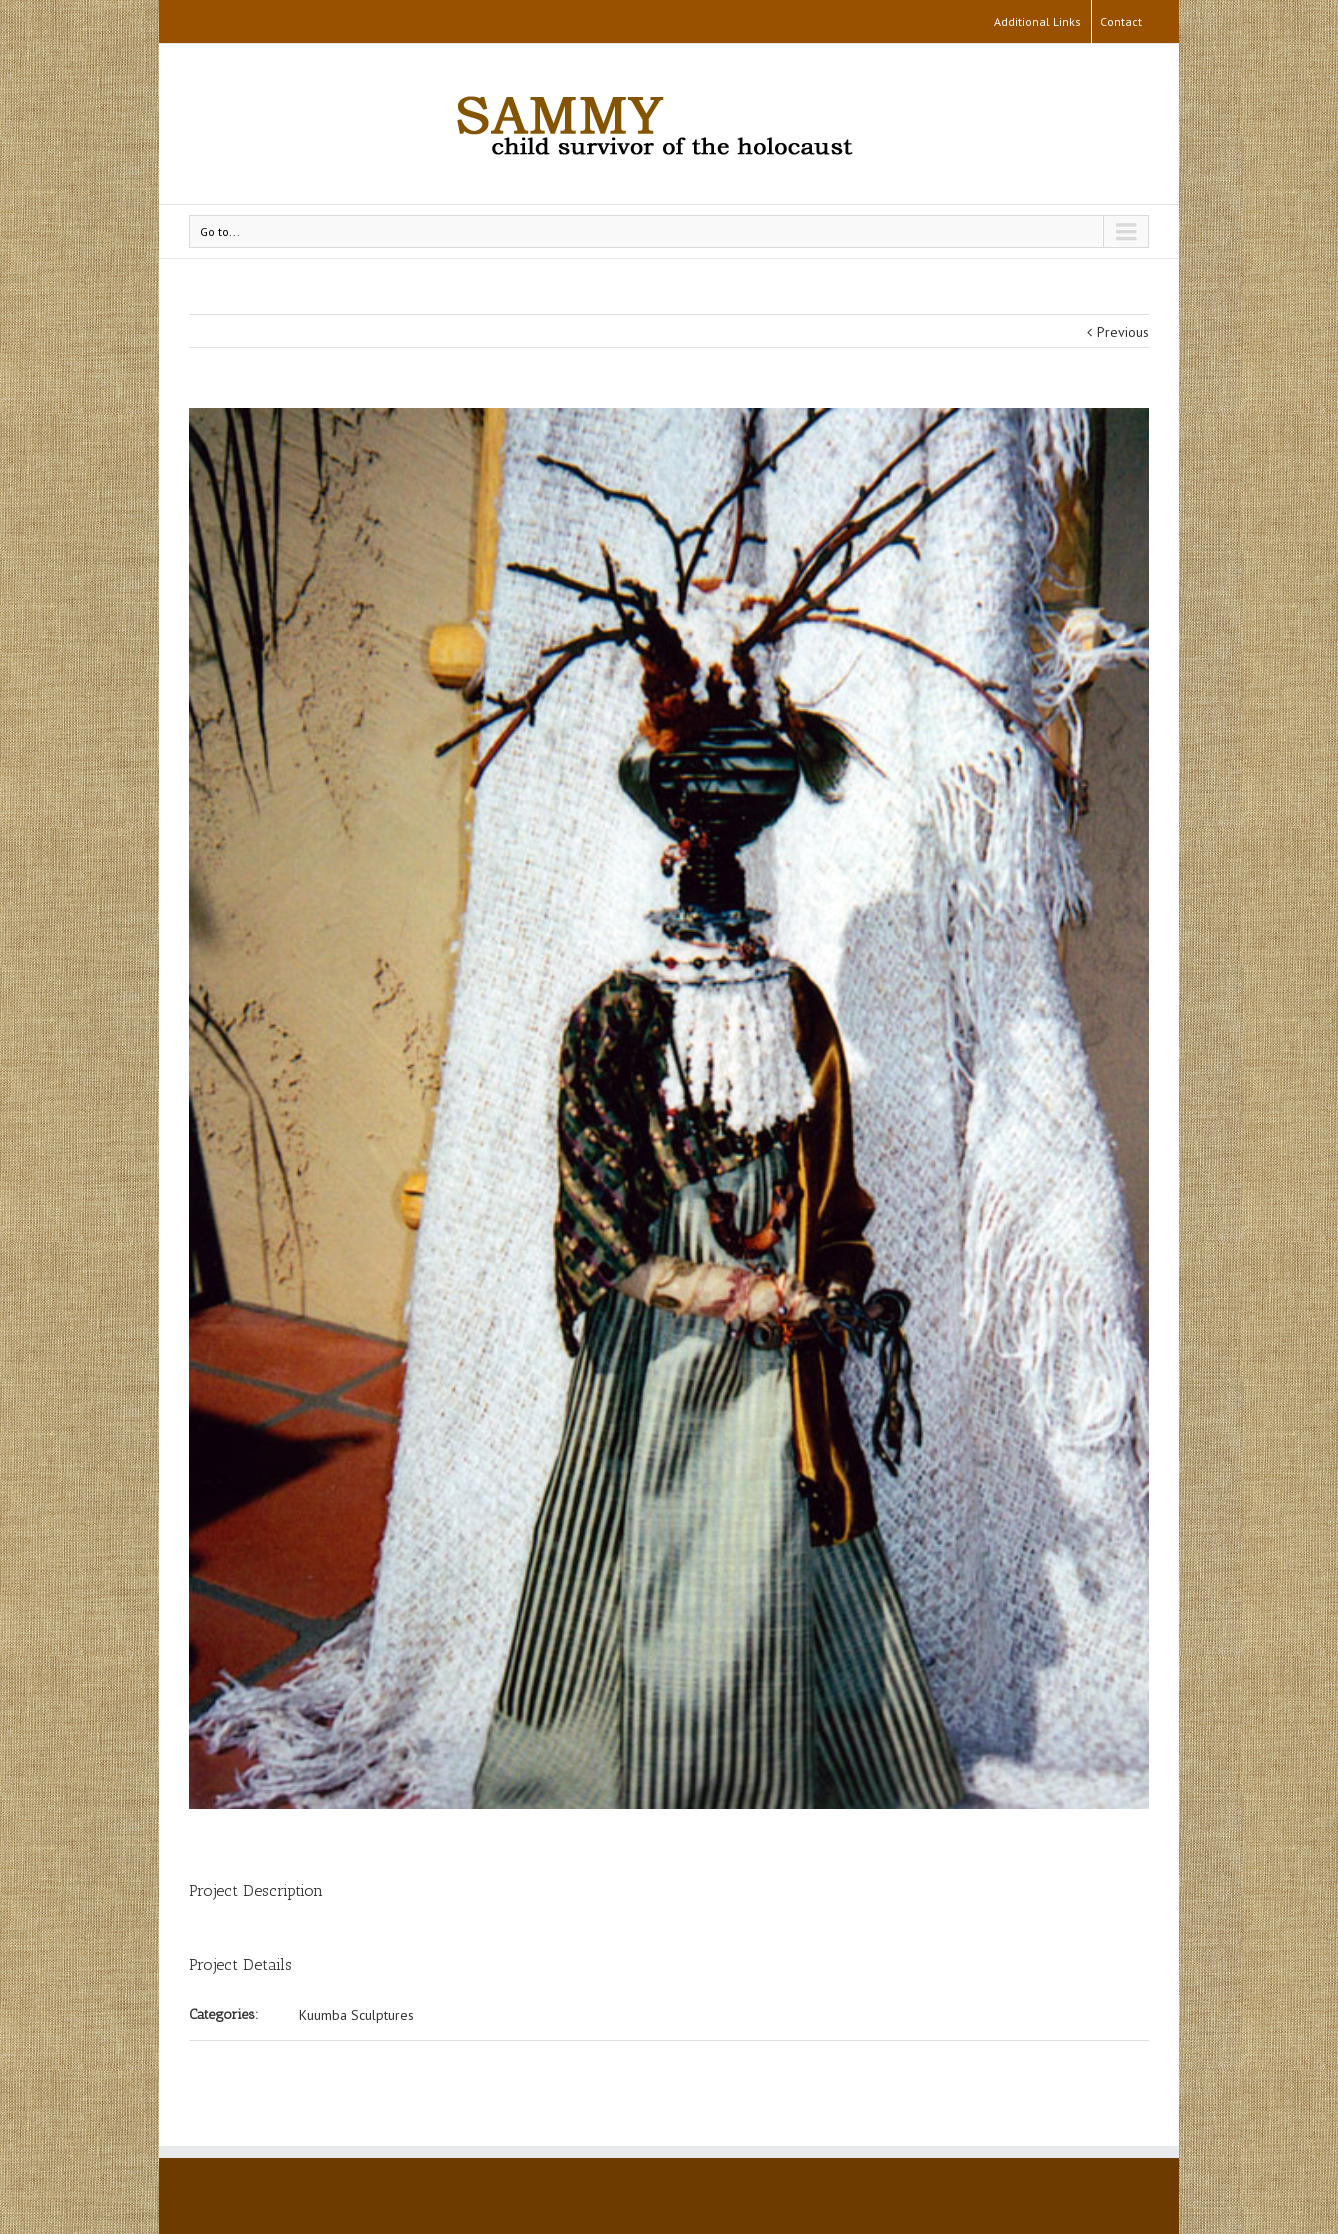 This screenshot has width=1338, height=2234. I want to click on Contact, so click(1121, 21).